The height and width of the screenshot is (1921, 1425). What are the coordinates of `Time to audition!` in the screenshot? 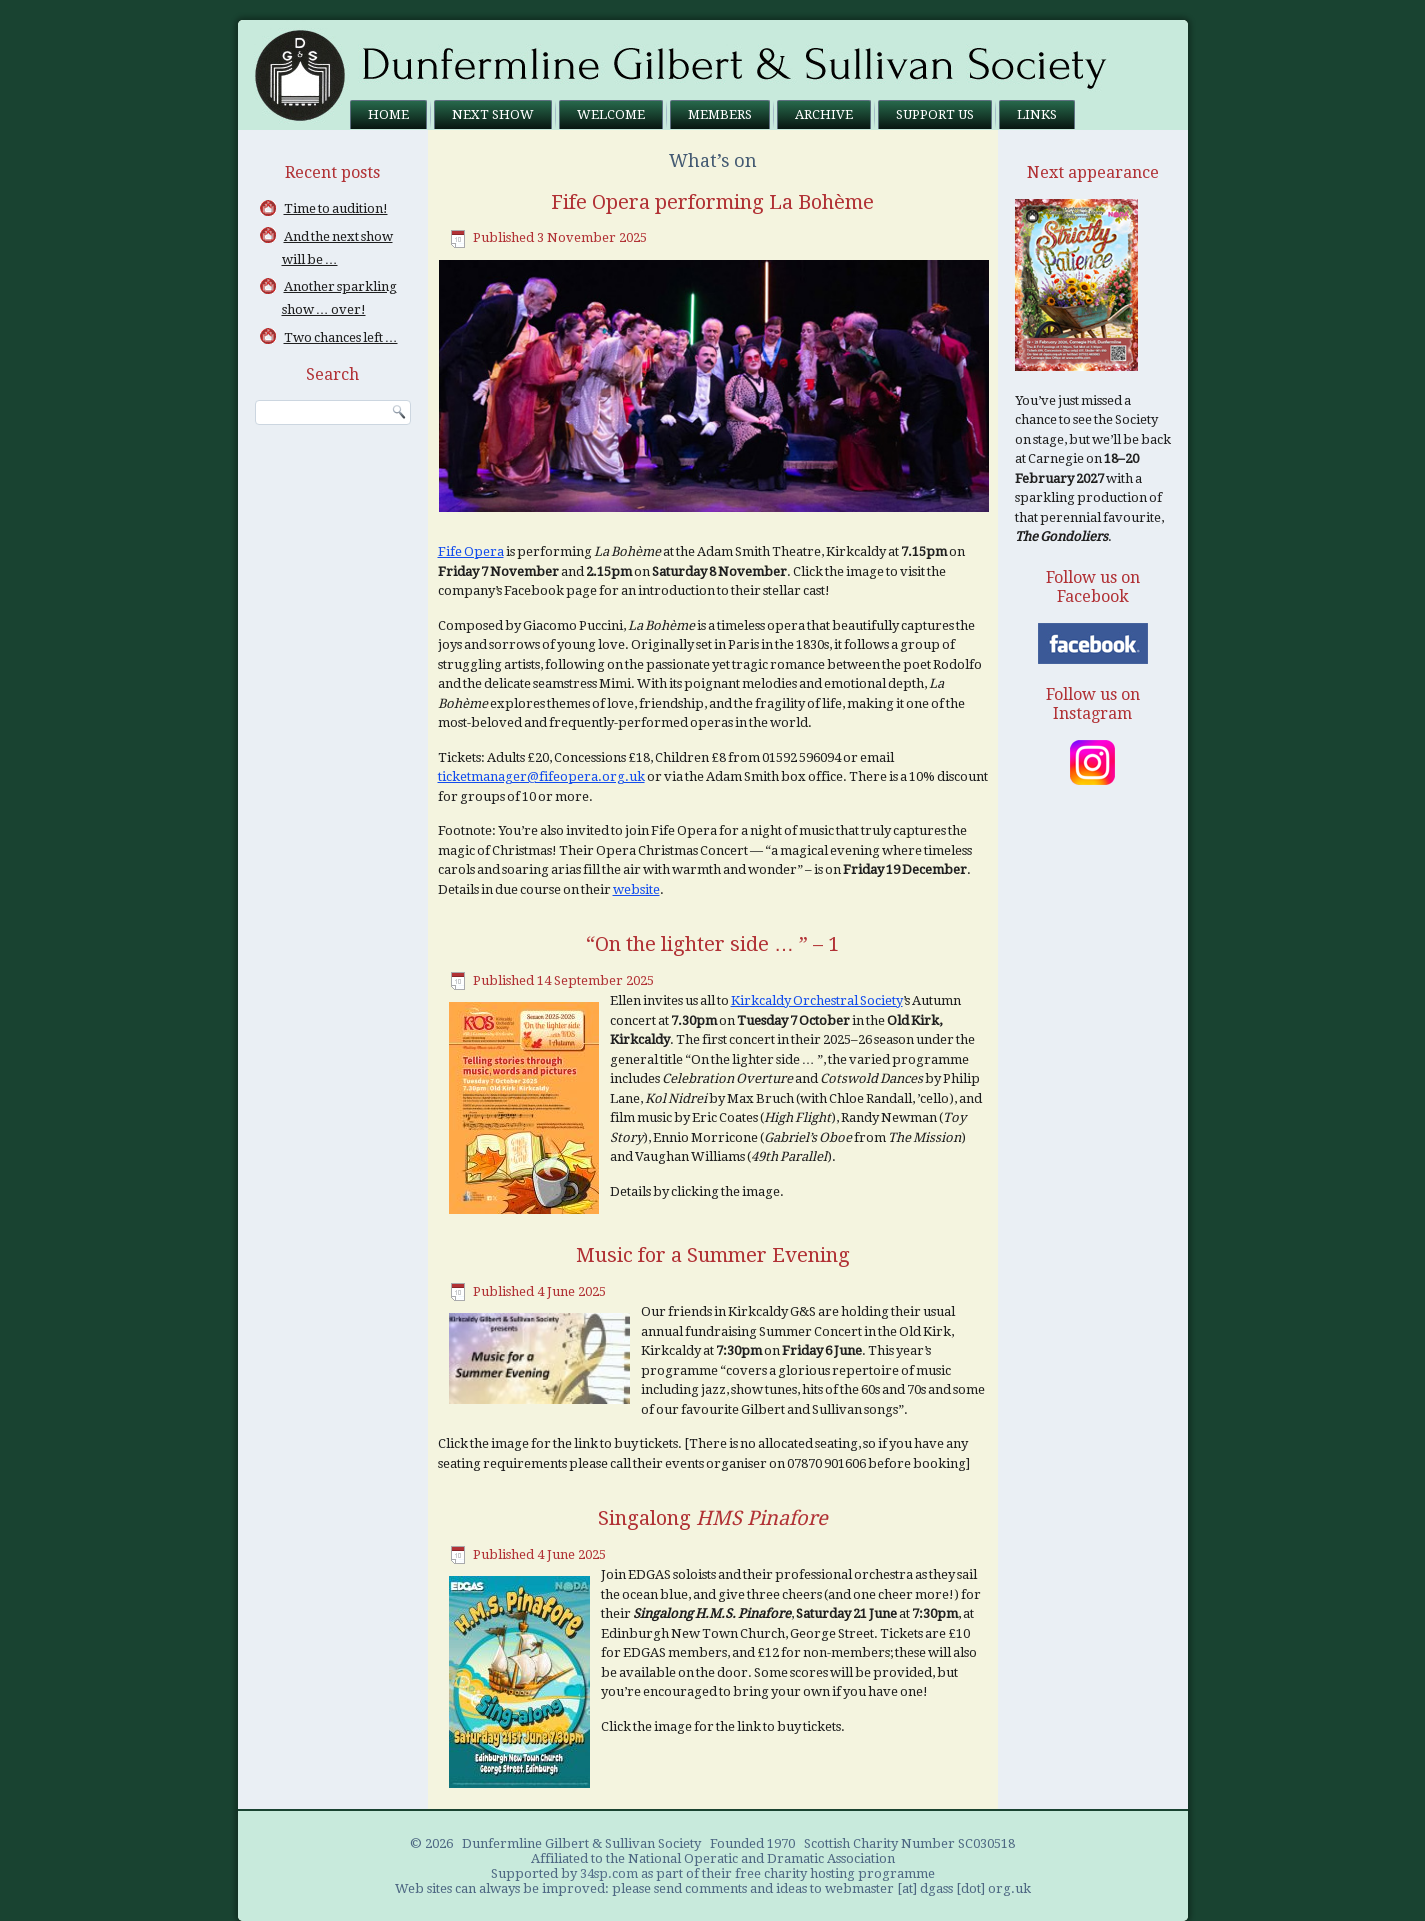 It's located at (336, 208).